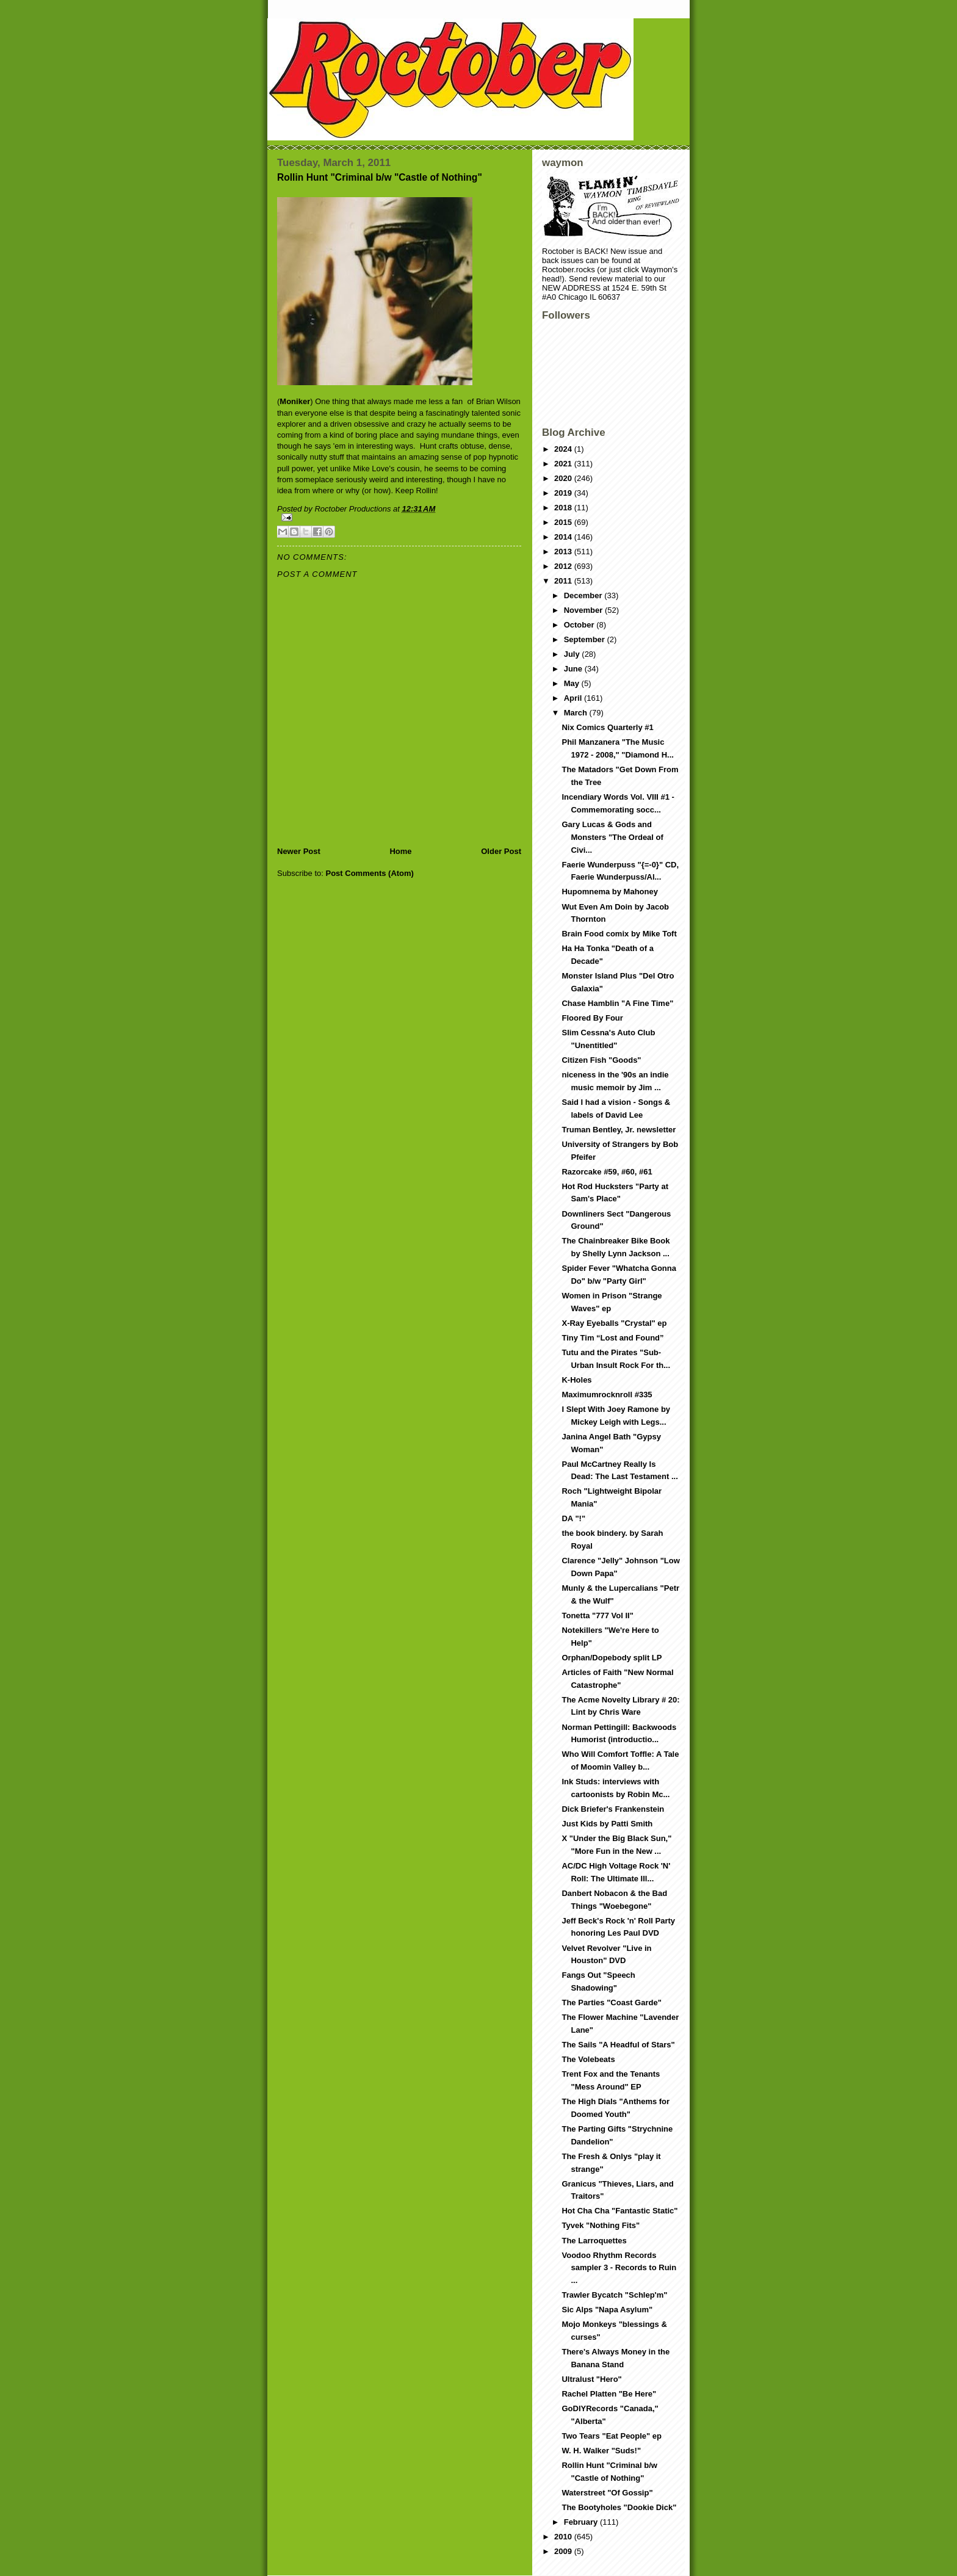 The width and height of the screenshot is (957, 2576). Describe the element at coordinates (607, 2492) in the screenshot. I see `Waterstreet "Of Gossip"` at that location.